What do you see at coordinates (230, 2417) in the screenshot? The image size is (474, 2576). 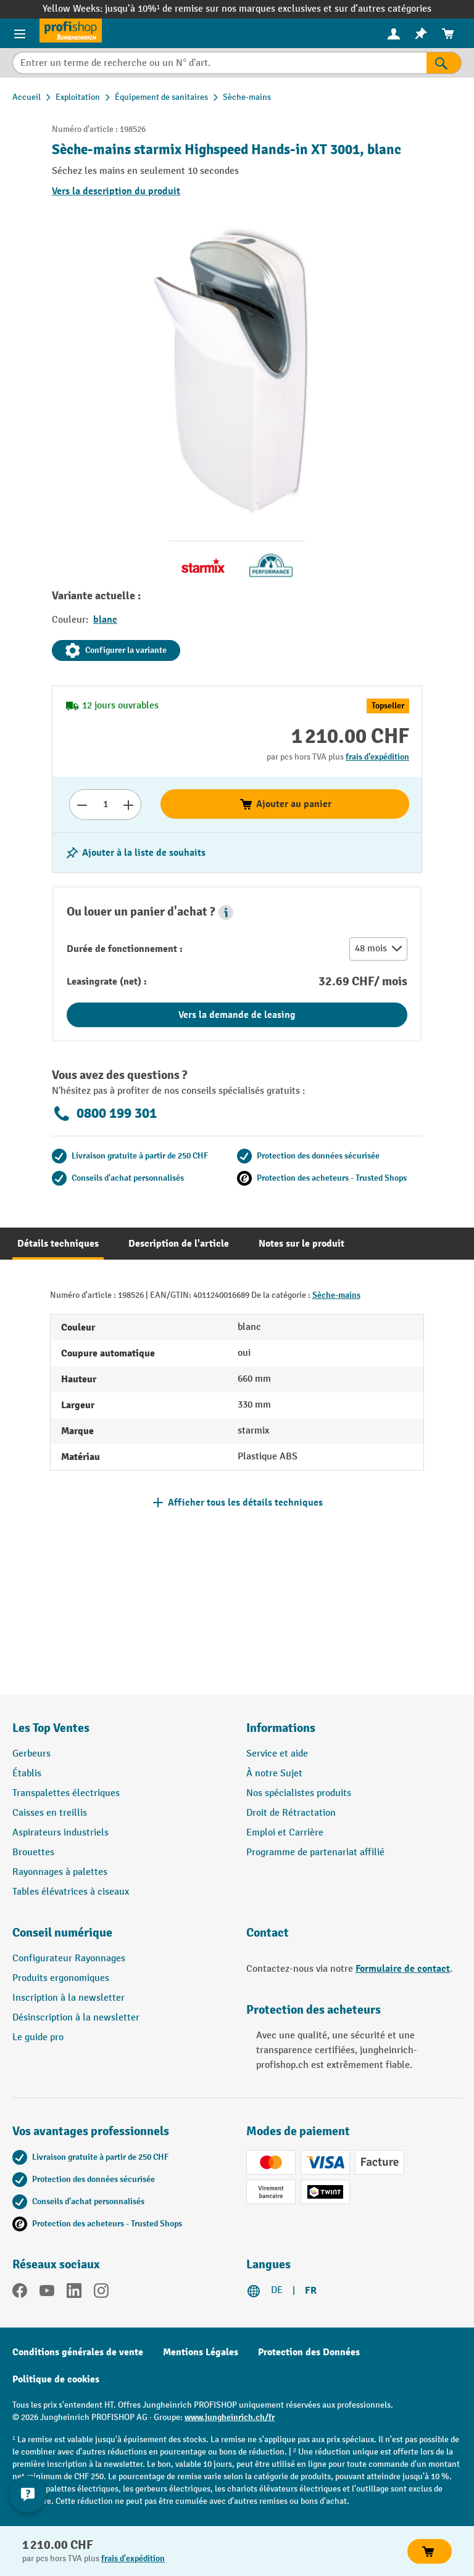 I see `www.jungheinrich.ch/fr` at bounding box center [230, 2417].